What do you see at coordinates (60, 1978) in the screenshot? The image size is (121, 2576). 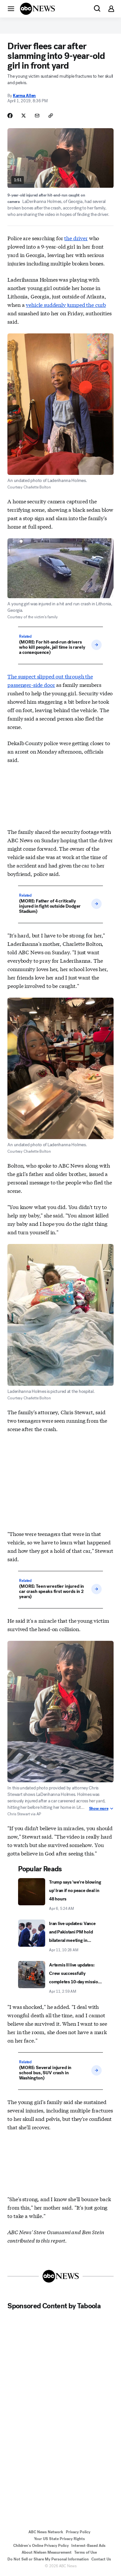 I see `[Artemis II live updates: Crew successfully completes 10-day mission around the moon 2026-04-11T02:59:11Z]` at bounding box center [60, 1978].